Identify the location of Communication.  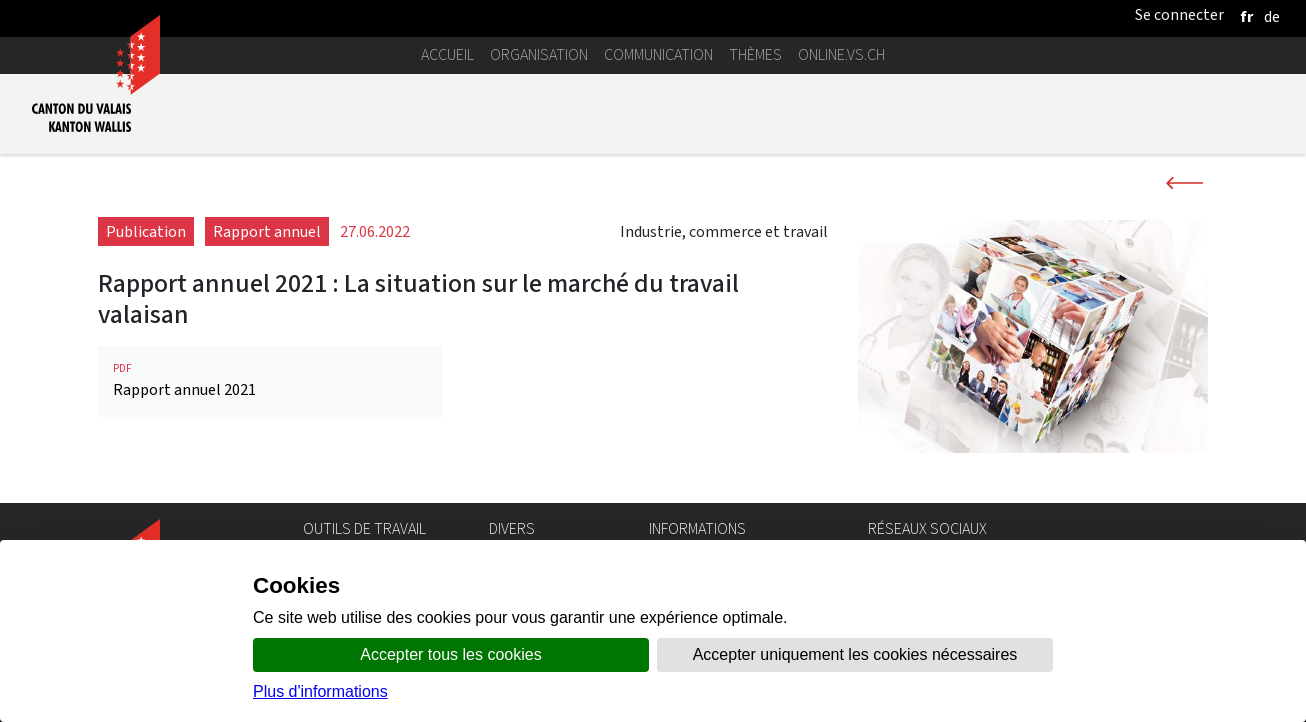
(658, 54).